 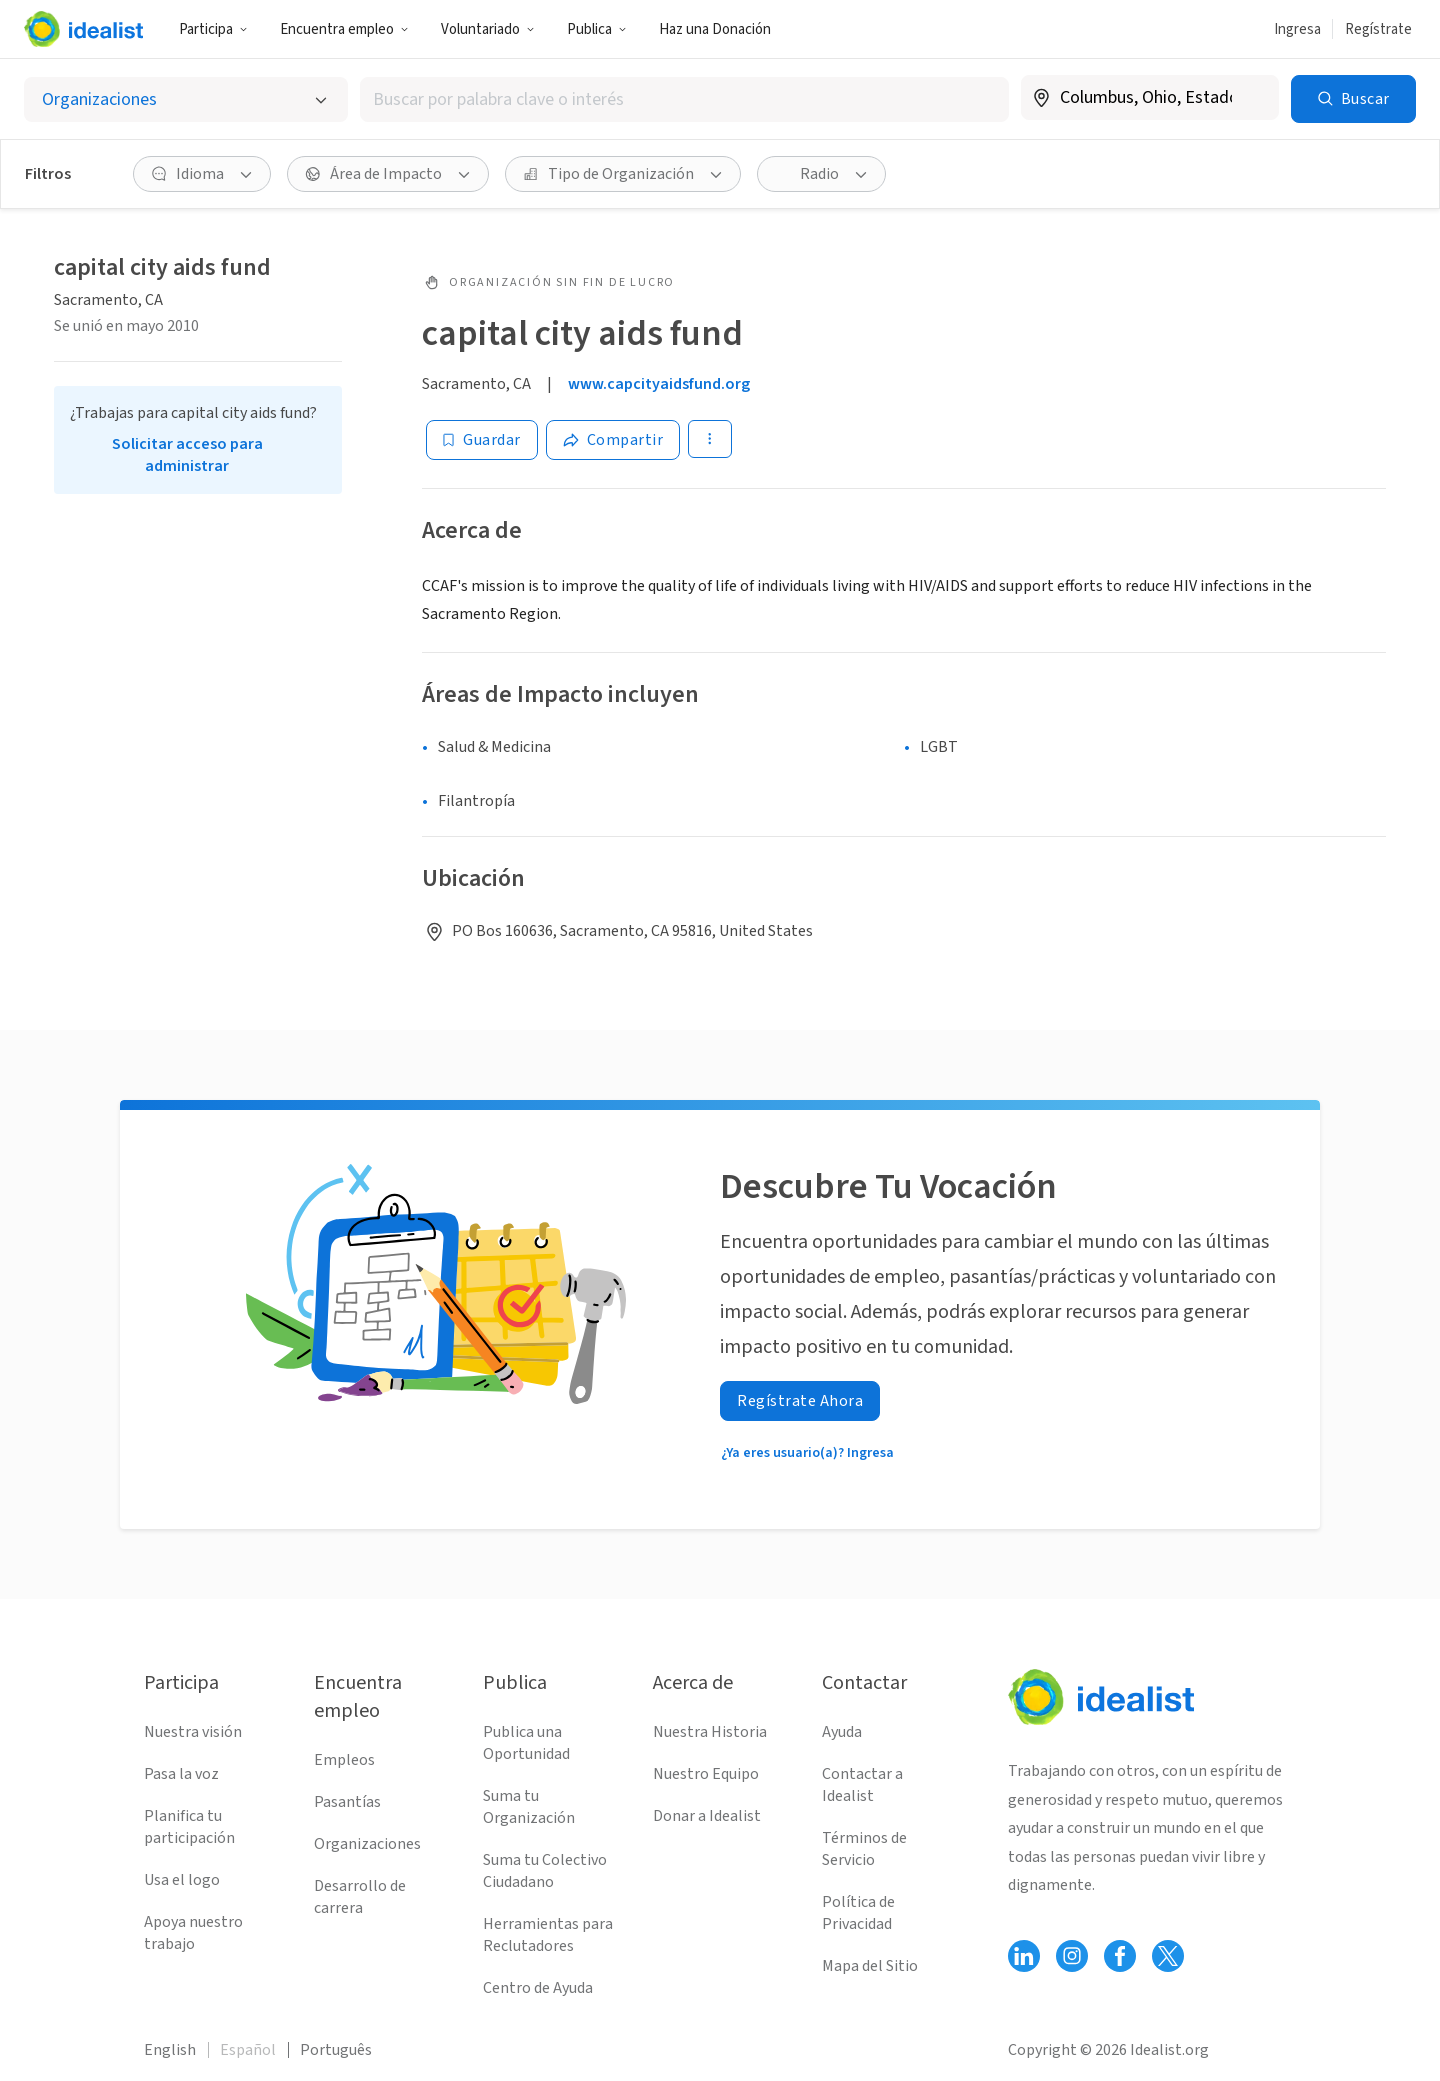 What do you see at coordinates (597, 29) in the screenshot?
I see `Publica` at bounding box center [597, 29].